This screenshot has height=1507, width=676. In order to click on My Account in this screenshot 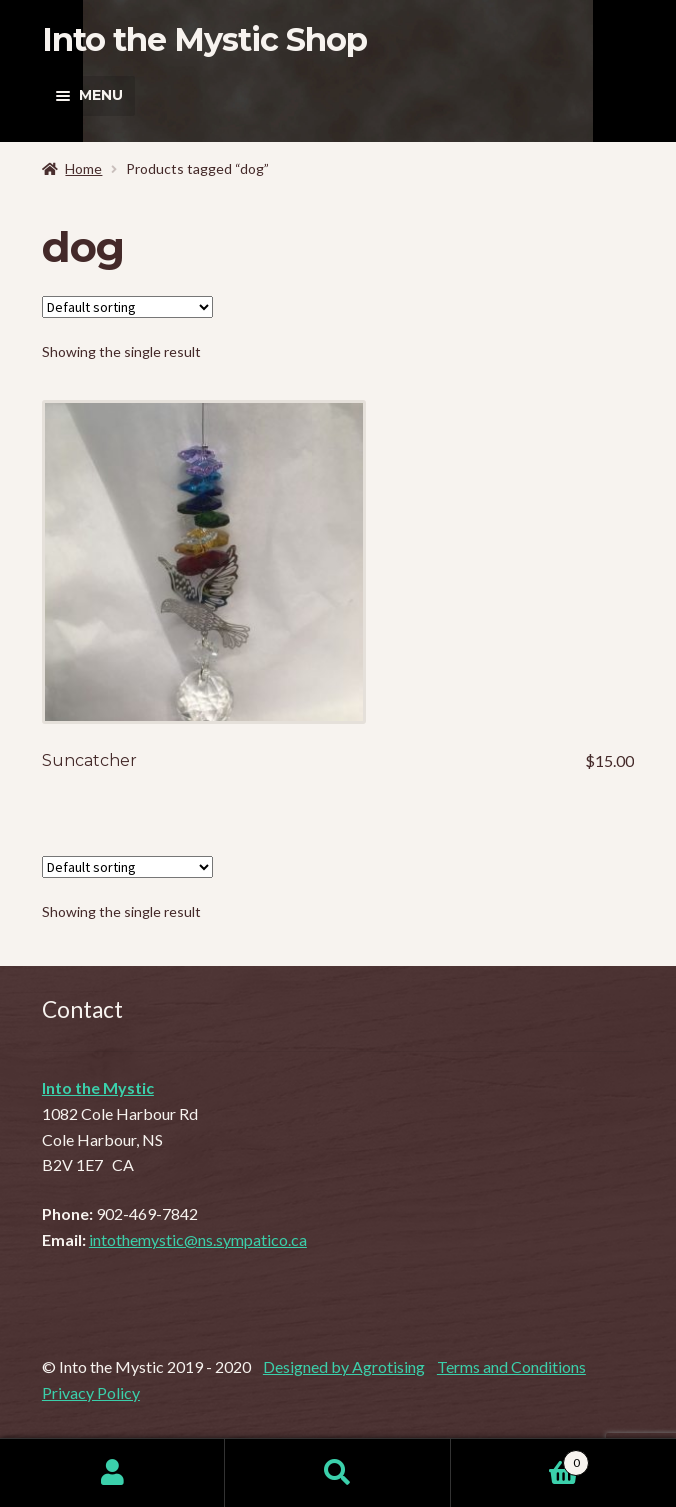, I will do `click(112, 1473)`.